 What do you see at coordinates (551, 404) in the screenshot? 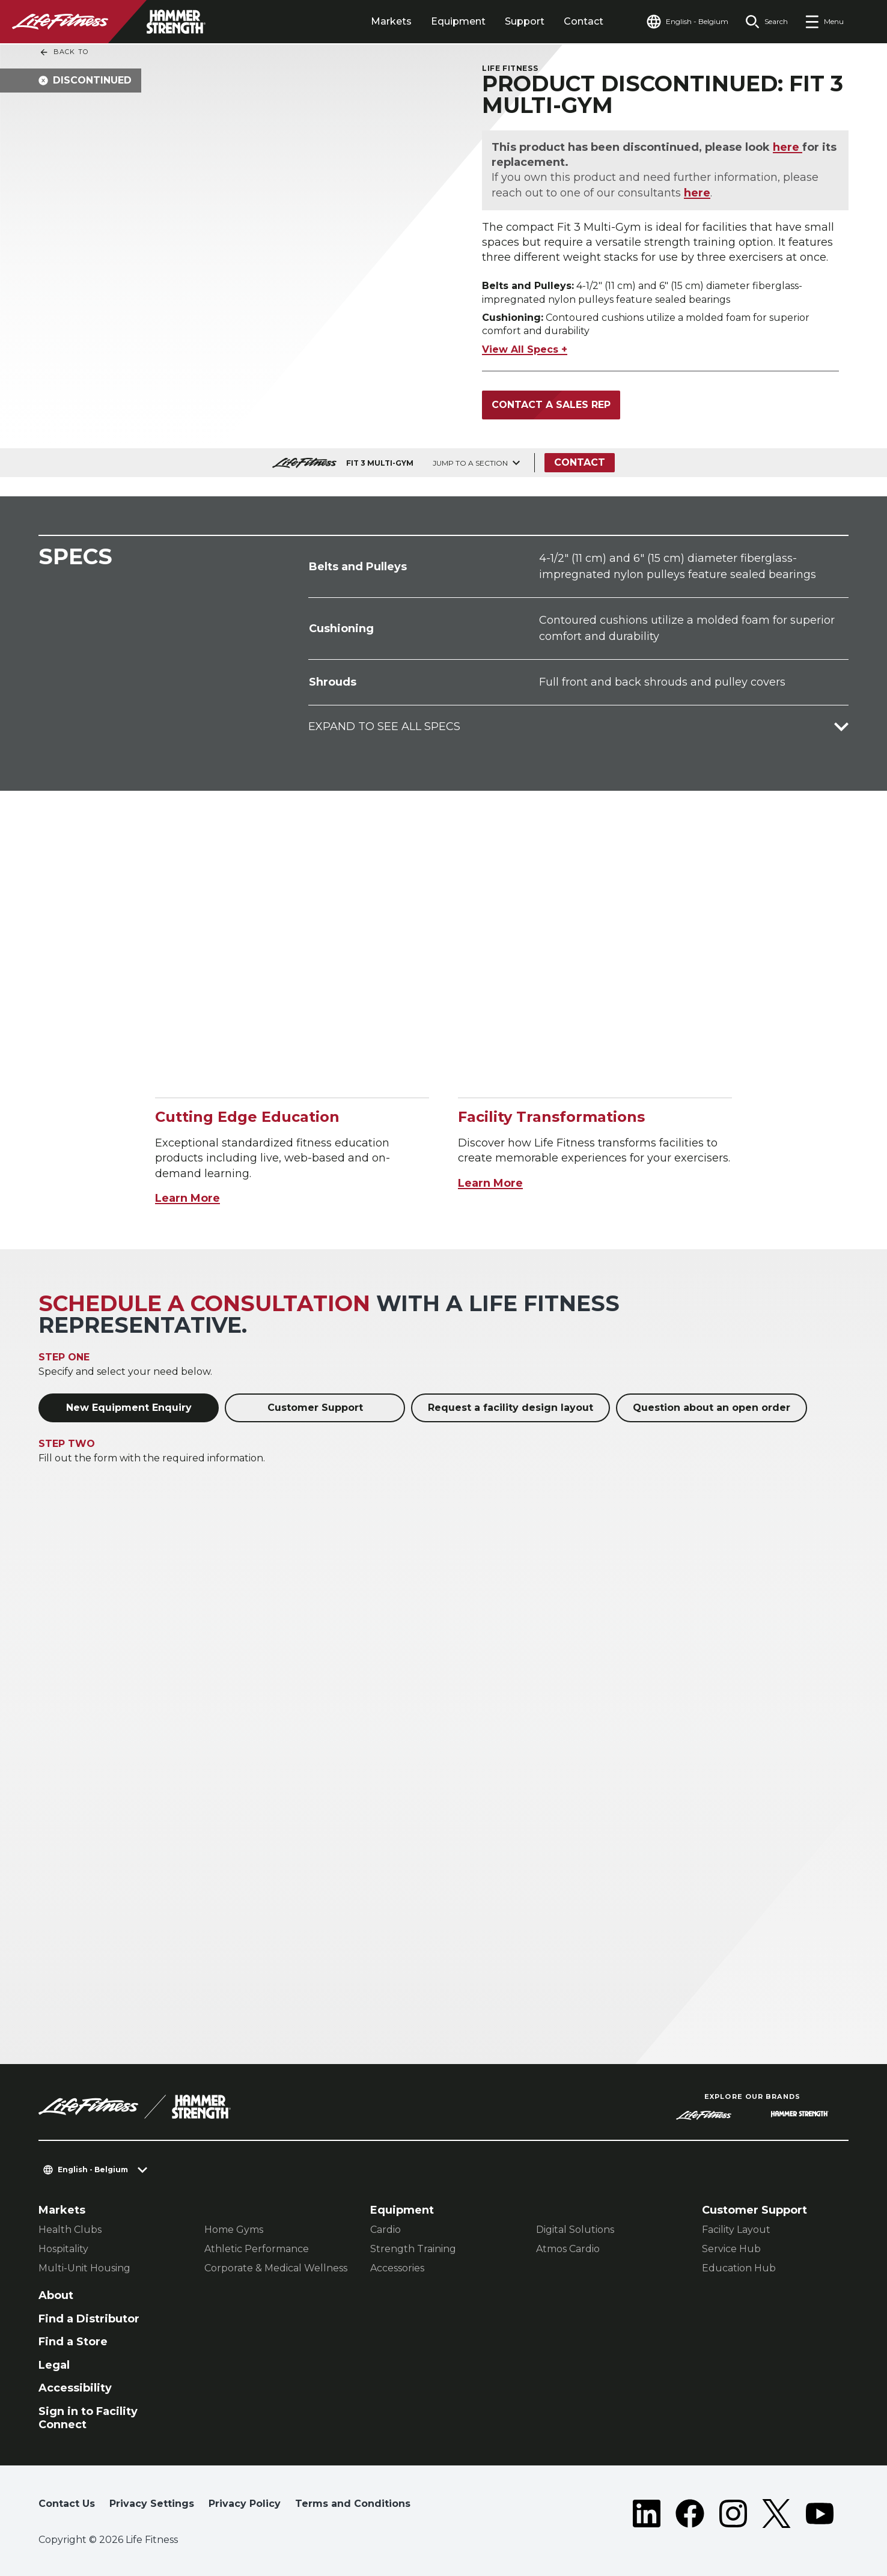
I see `Contact a Sales Rep` at bounding box center [551, 404].